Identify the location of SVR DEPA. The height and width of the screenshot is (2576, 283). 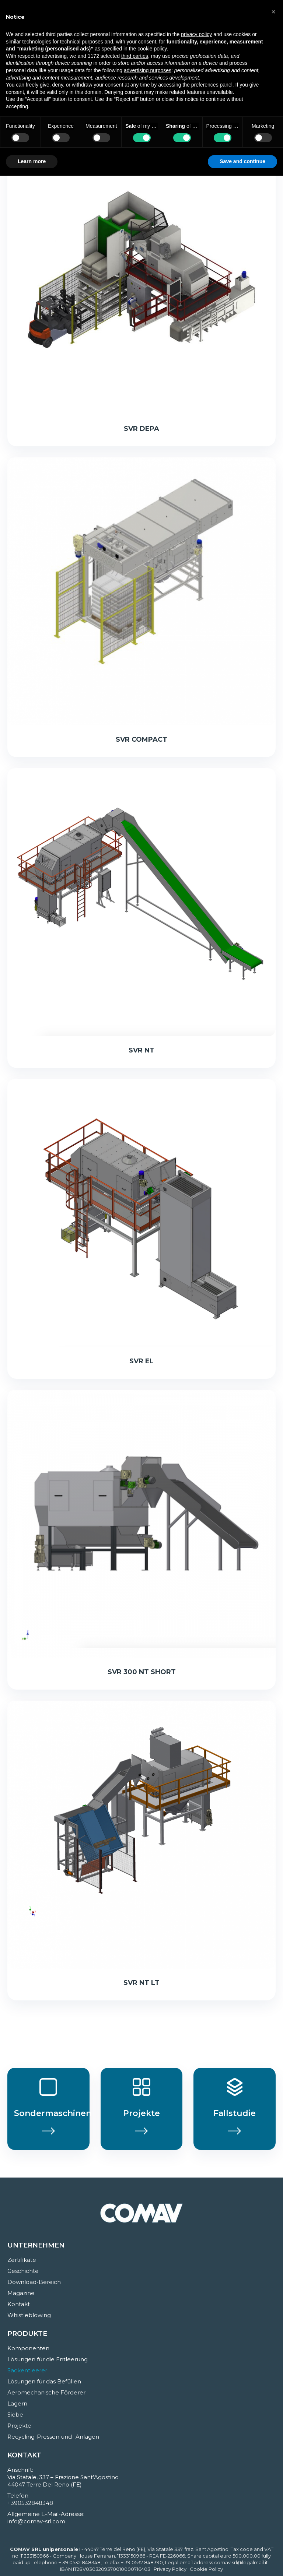
(141, 429).